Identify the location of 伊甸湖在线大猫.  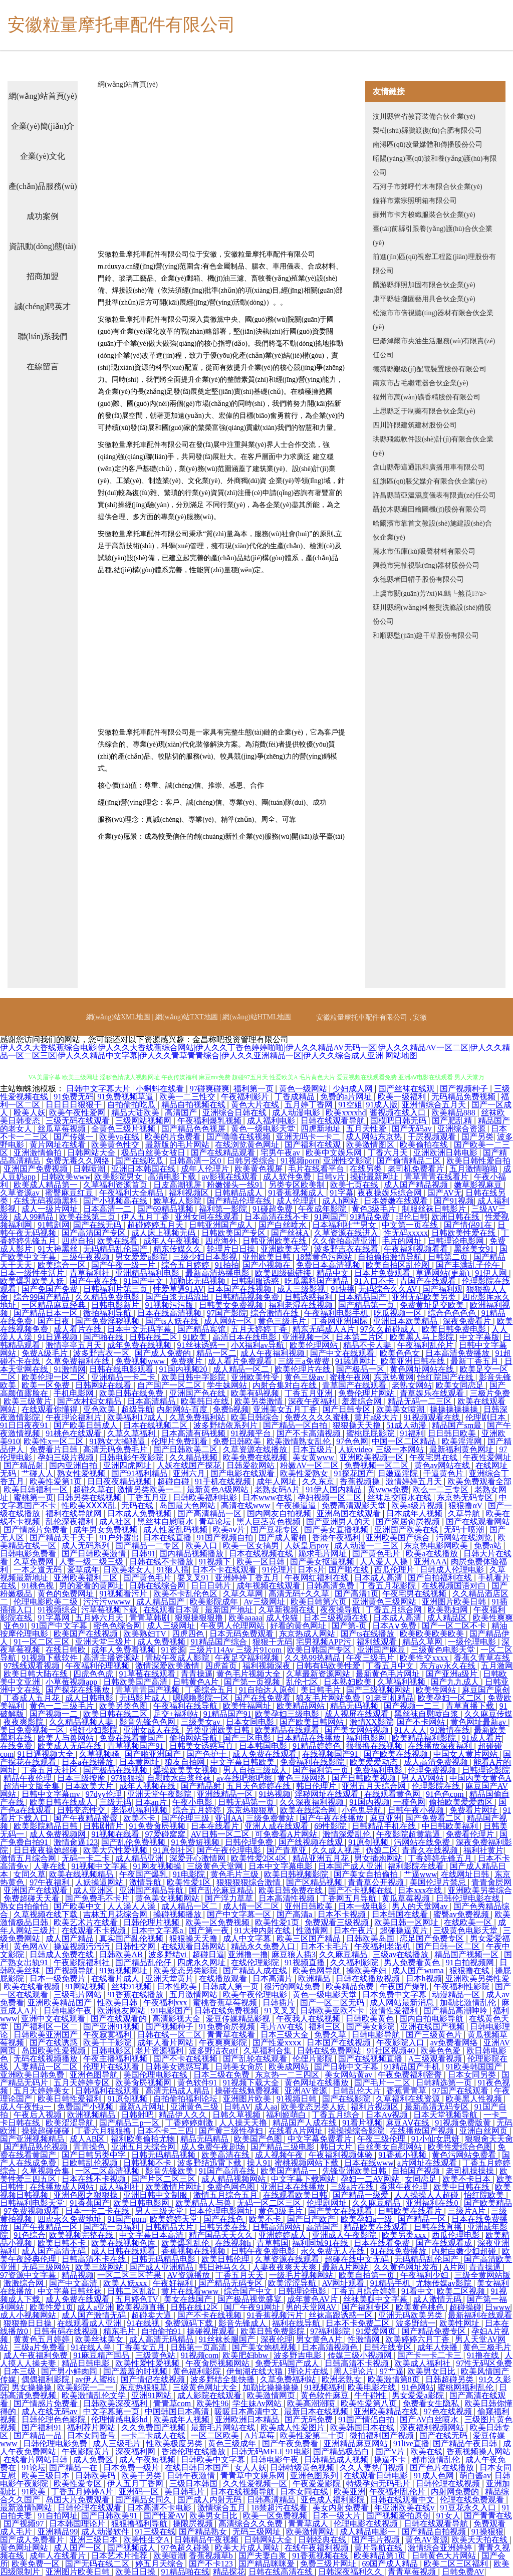
(255, 2371).